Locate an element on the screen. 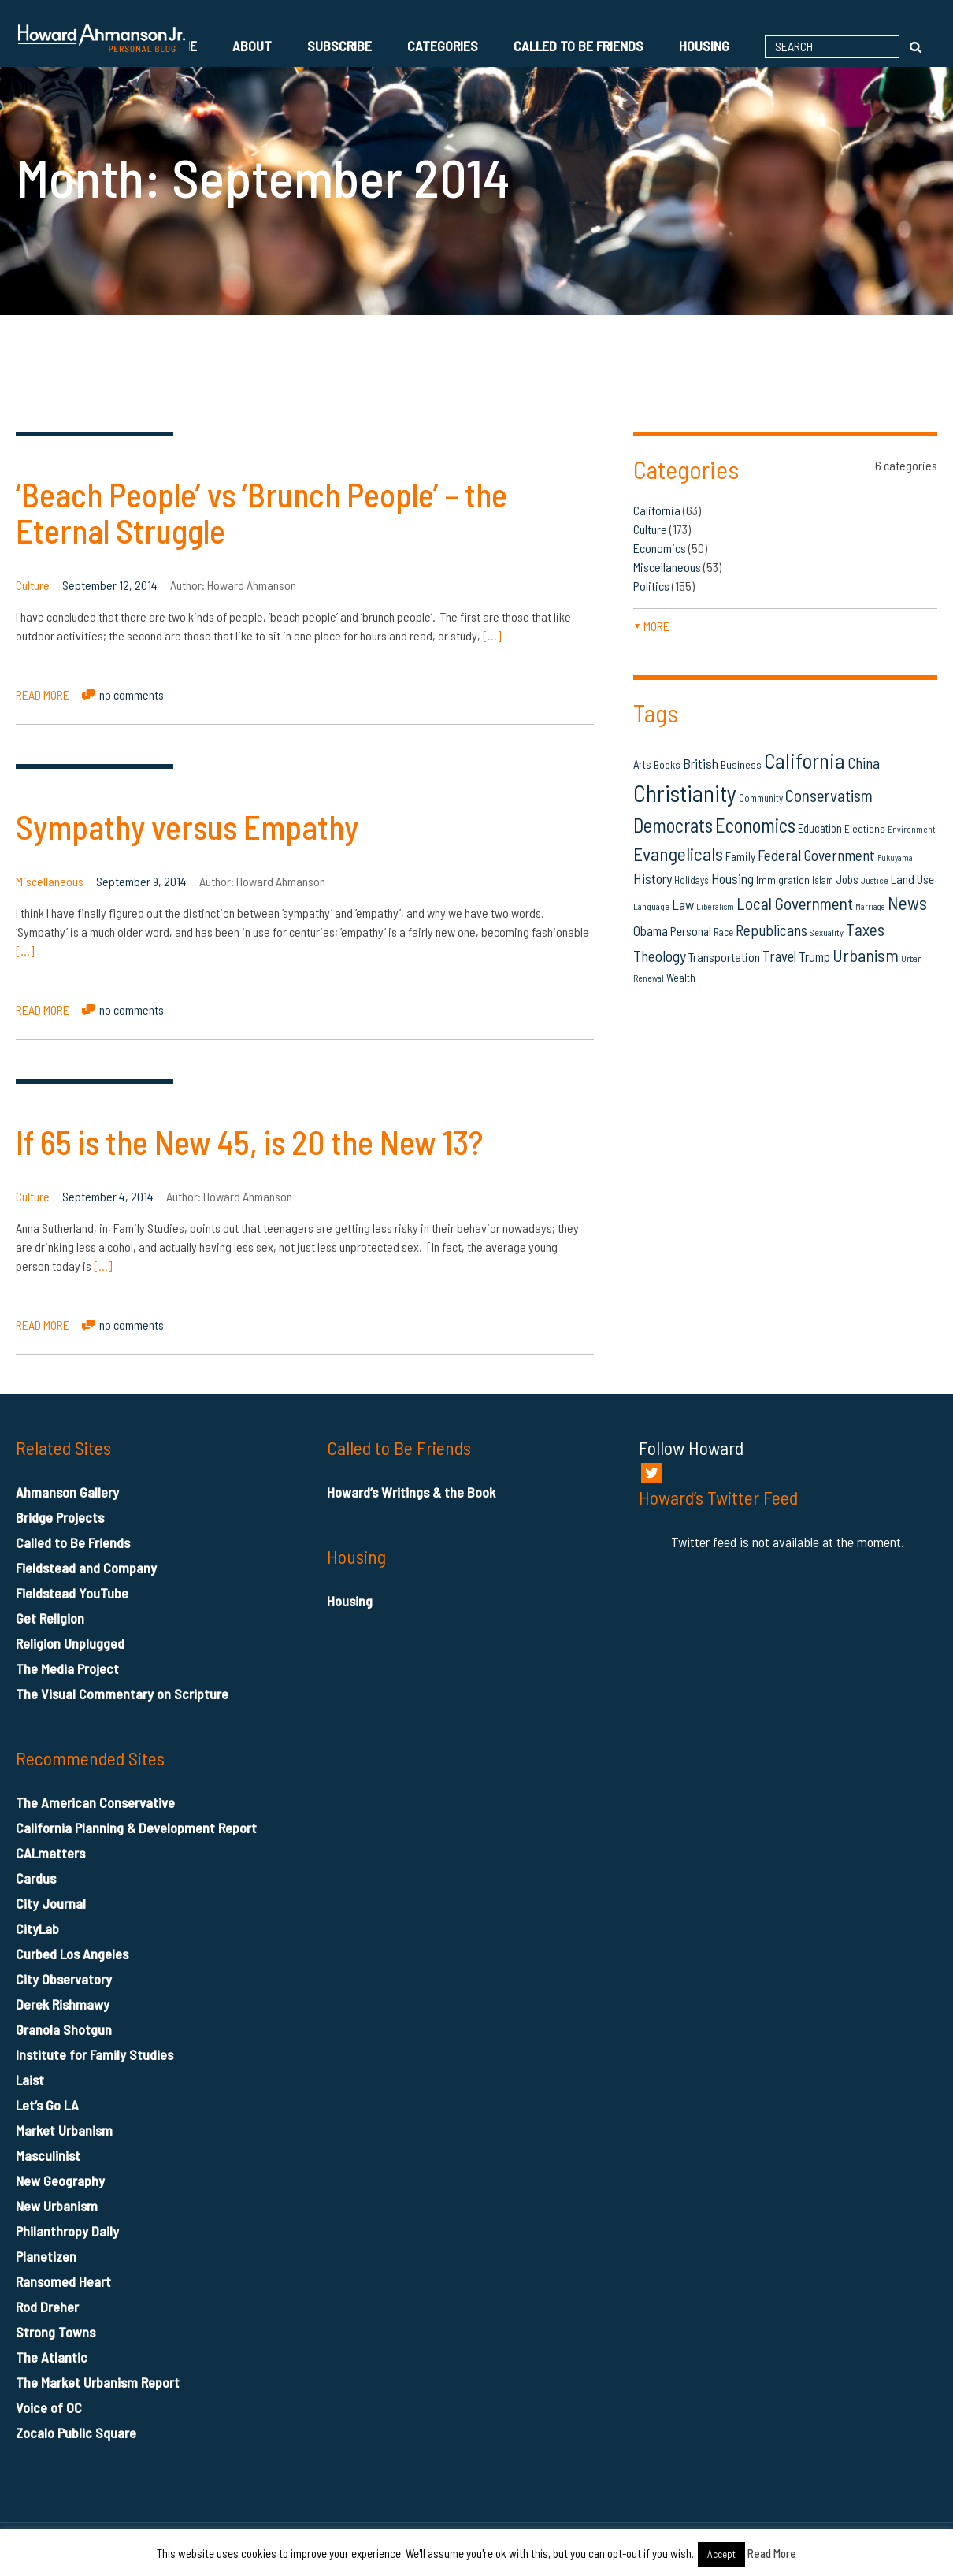 Image resolution: width=953 pixels, height=2576 pixels. City Journal is located at coordinates (51, 1903).